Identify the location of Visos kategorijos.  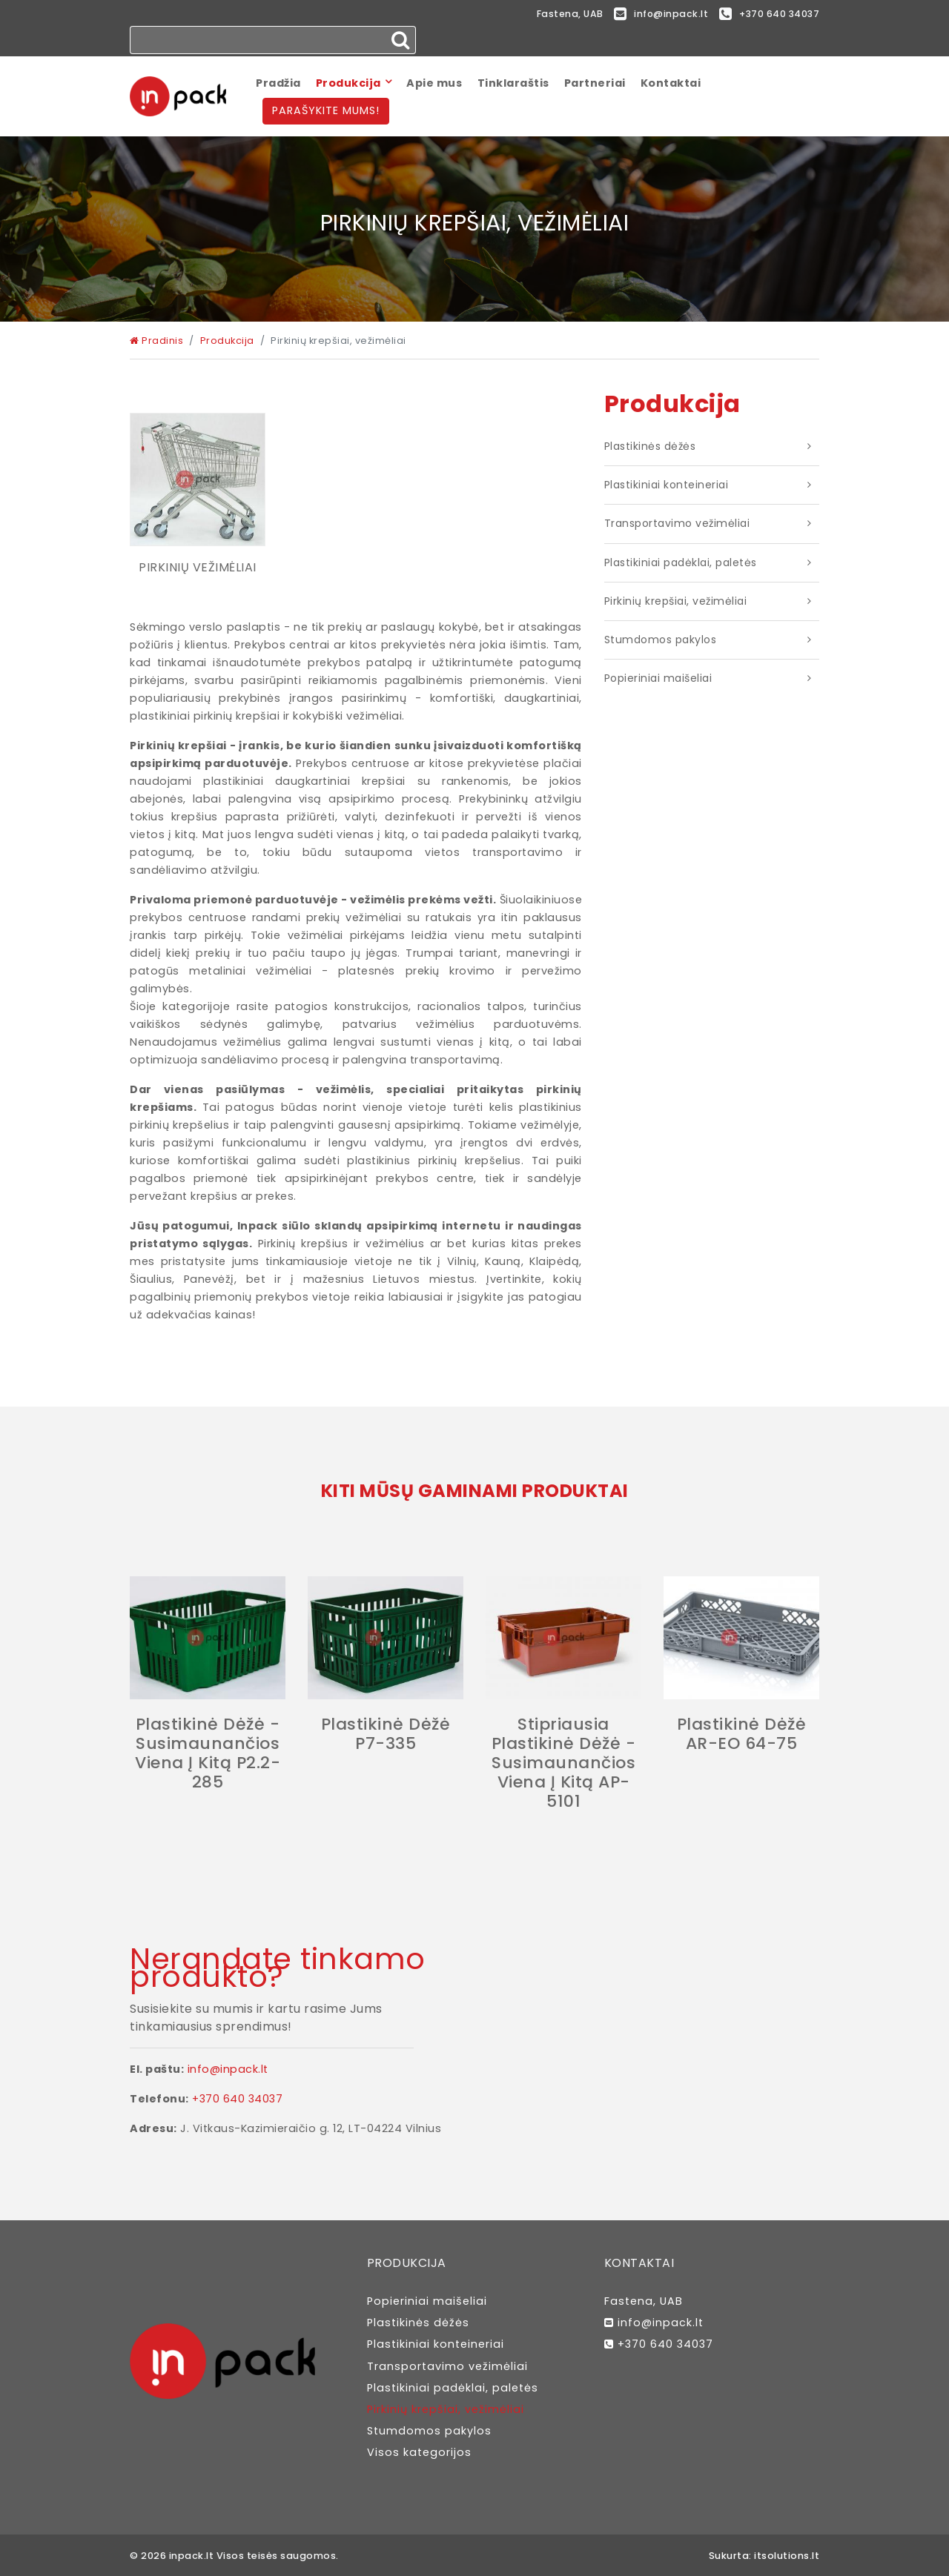
(419, 2453).